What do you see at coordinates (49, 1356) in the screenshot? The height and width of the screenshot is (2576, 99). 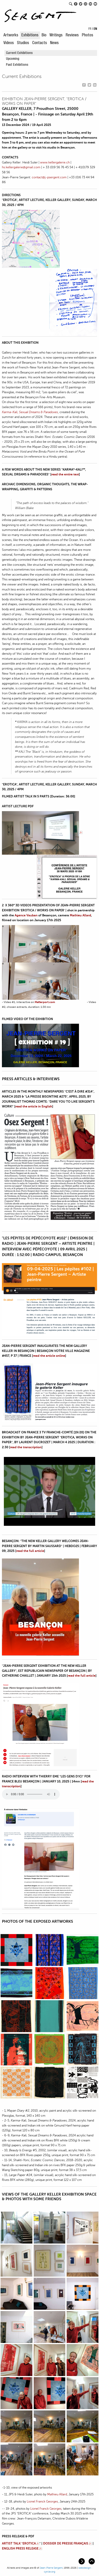 I see `read the article online` at bounding box center [49, 1356].